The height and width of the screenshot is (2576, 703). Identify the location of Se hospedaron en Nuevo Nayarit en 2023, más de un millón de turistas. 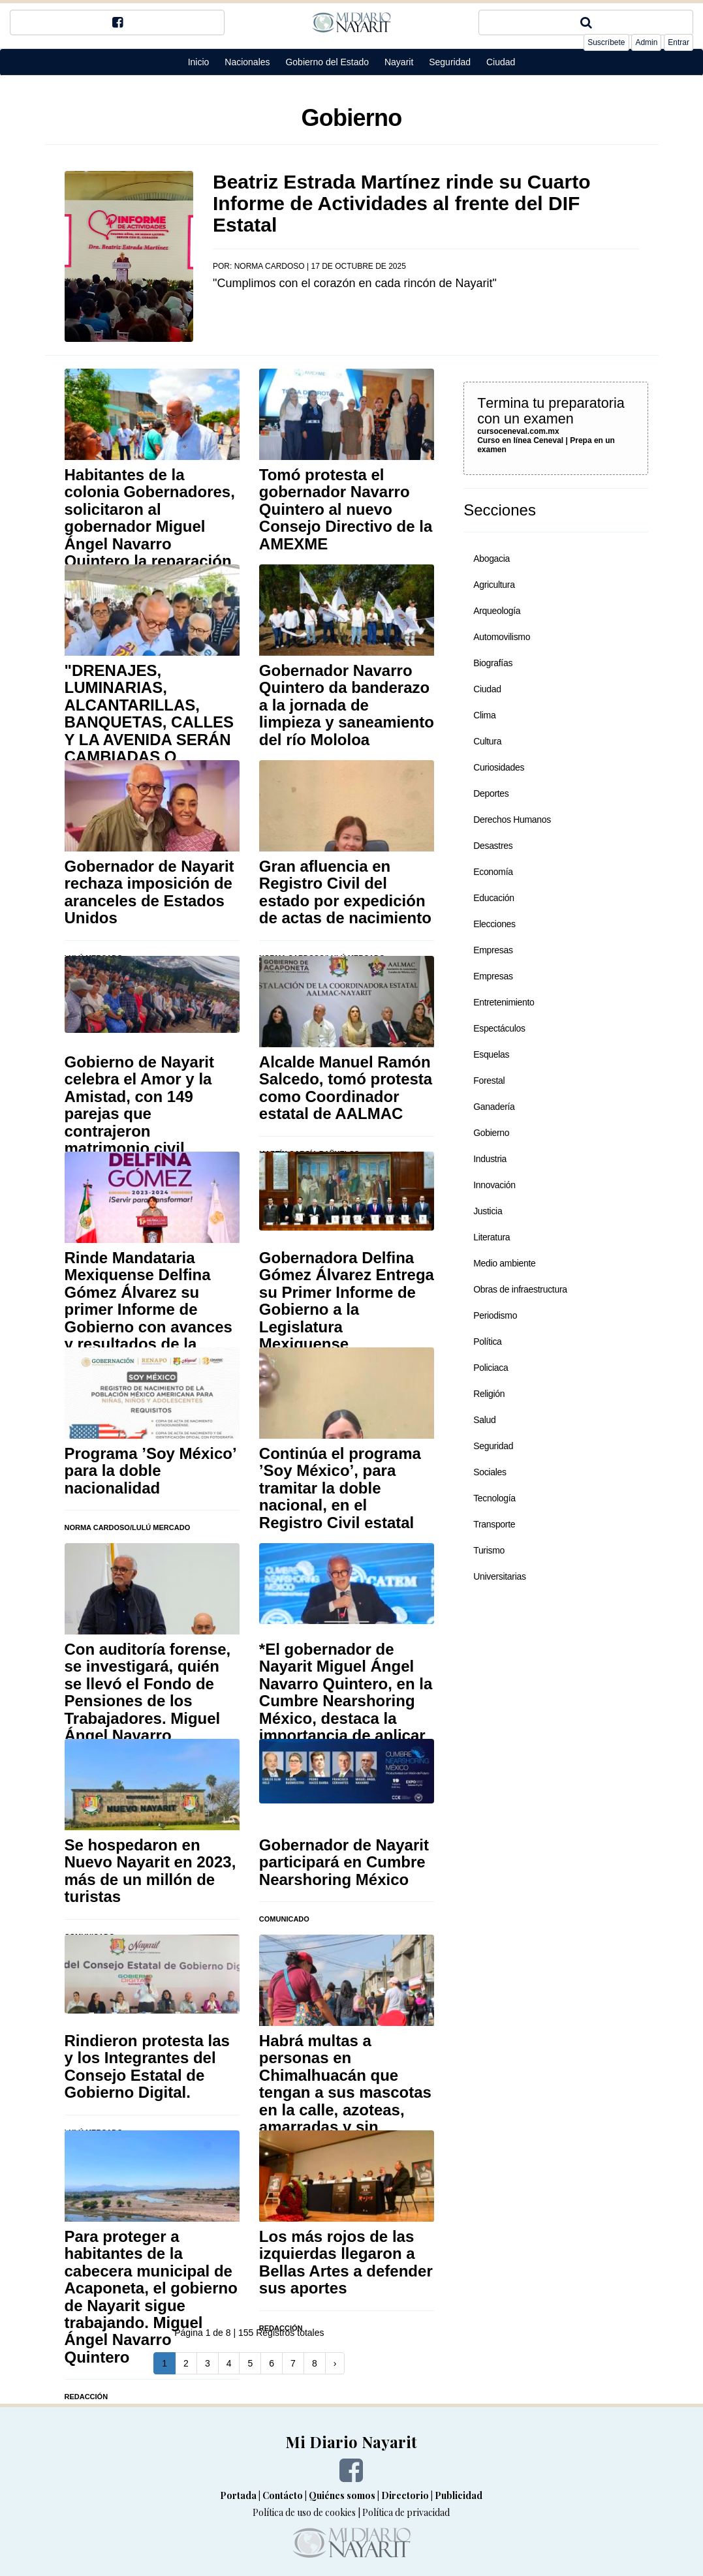
(150, 1870).